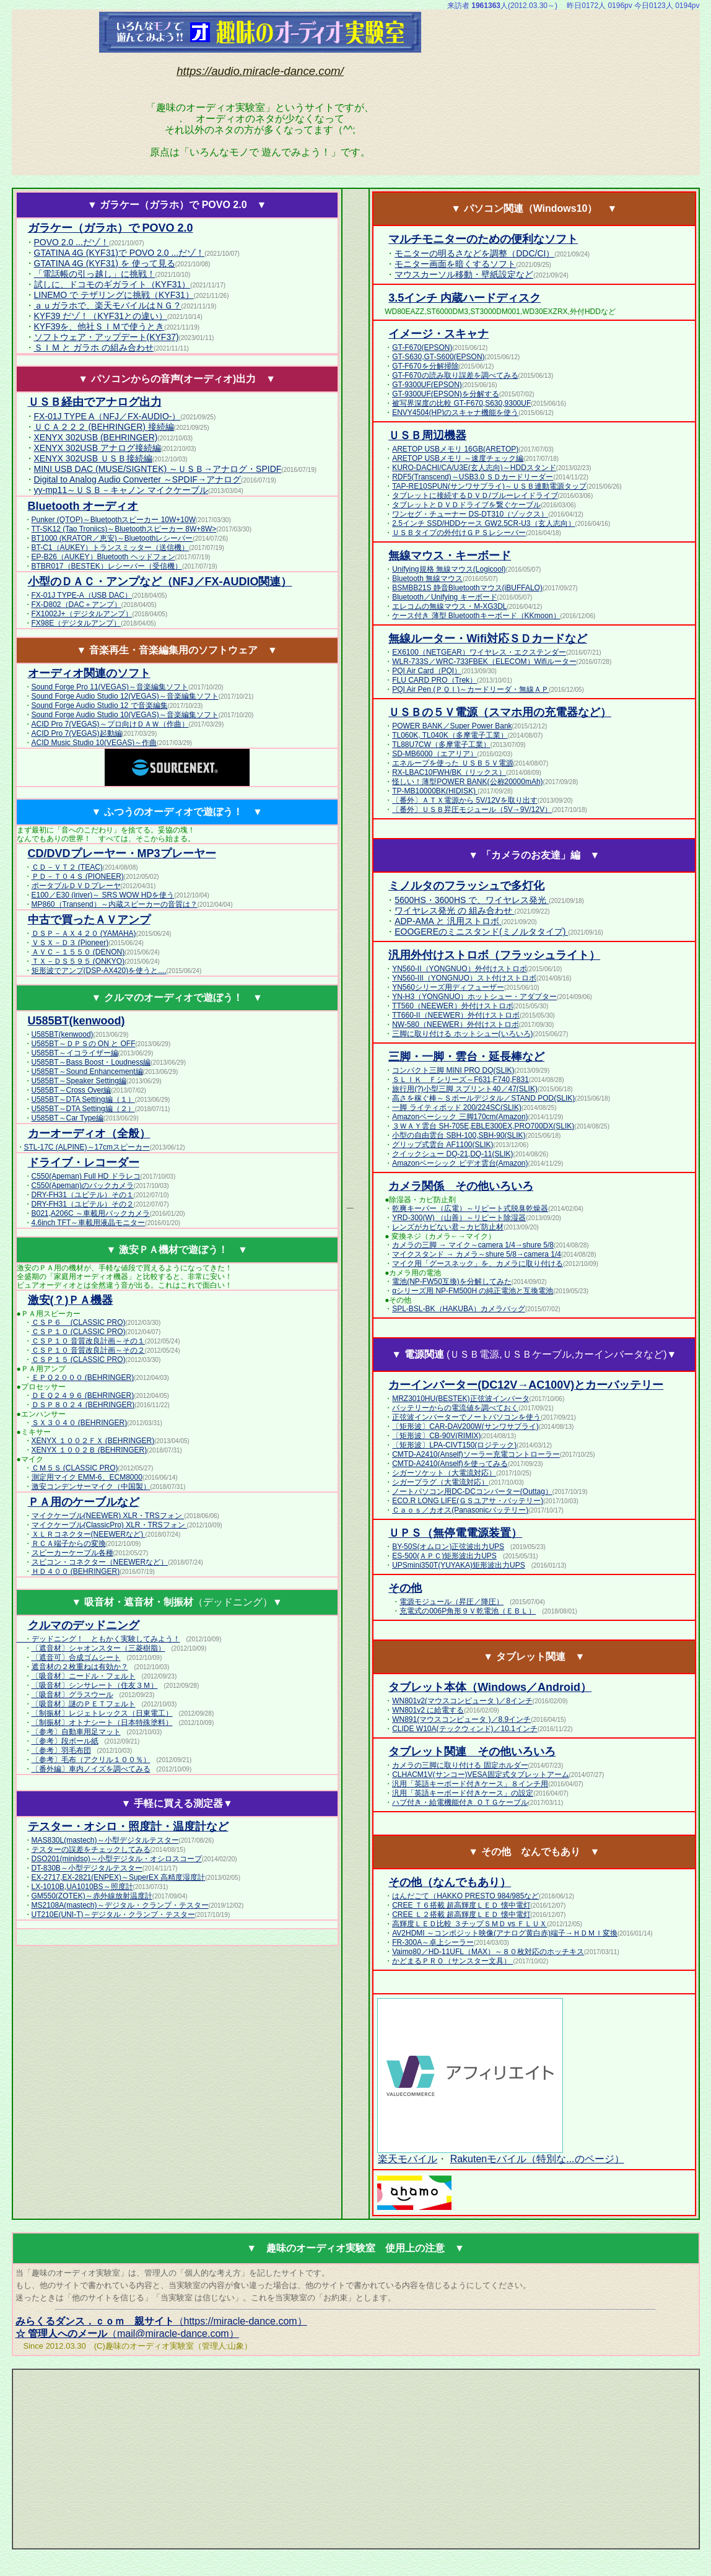 Image resolution: width=711 pixels, height=2576 pixels. Describe the element at coordinates (83, 1185) in the screenshot. I see `C550(Apeman)のバックカメラ` at that location.